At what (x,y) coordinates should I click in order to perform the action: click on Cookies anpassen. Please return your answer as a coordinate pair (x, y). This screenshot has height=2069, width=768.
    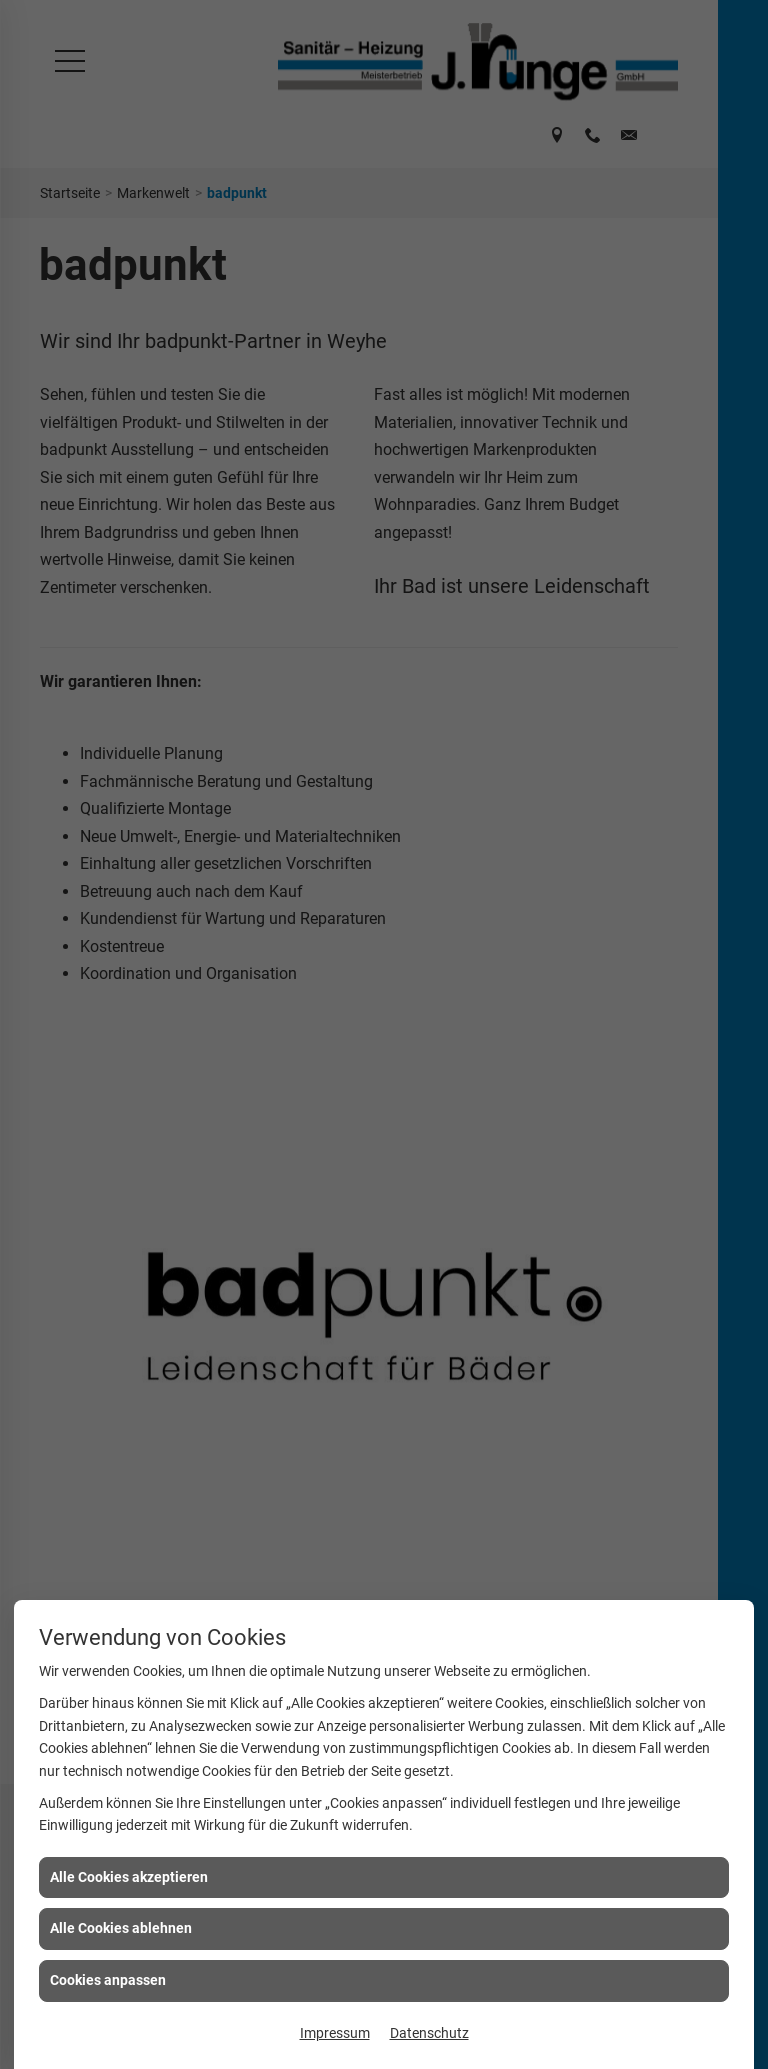
    Looking at the image, I should click on (108, 1980).